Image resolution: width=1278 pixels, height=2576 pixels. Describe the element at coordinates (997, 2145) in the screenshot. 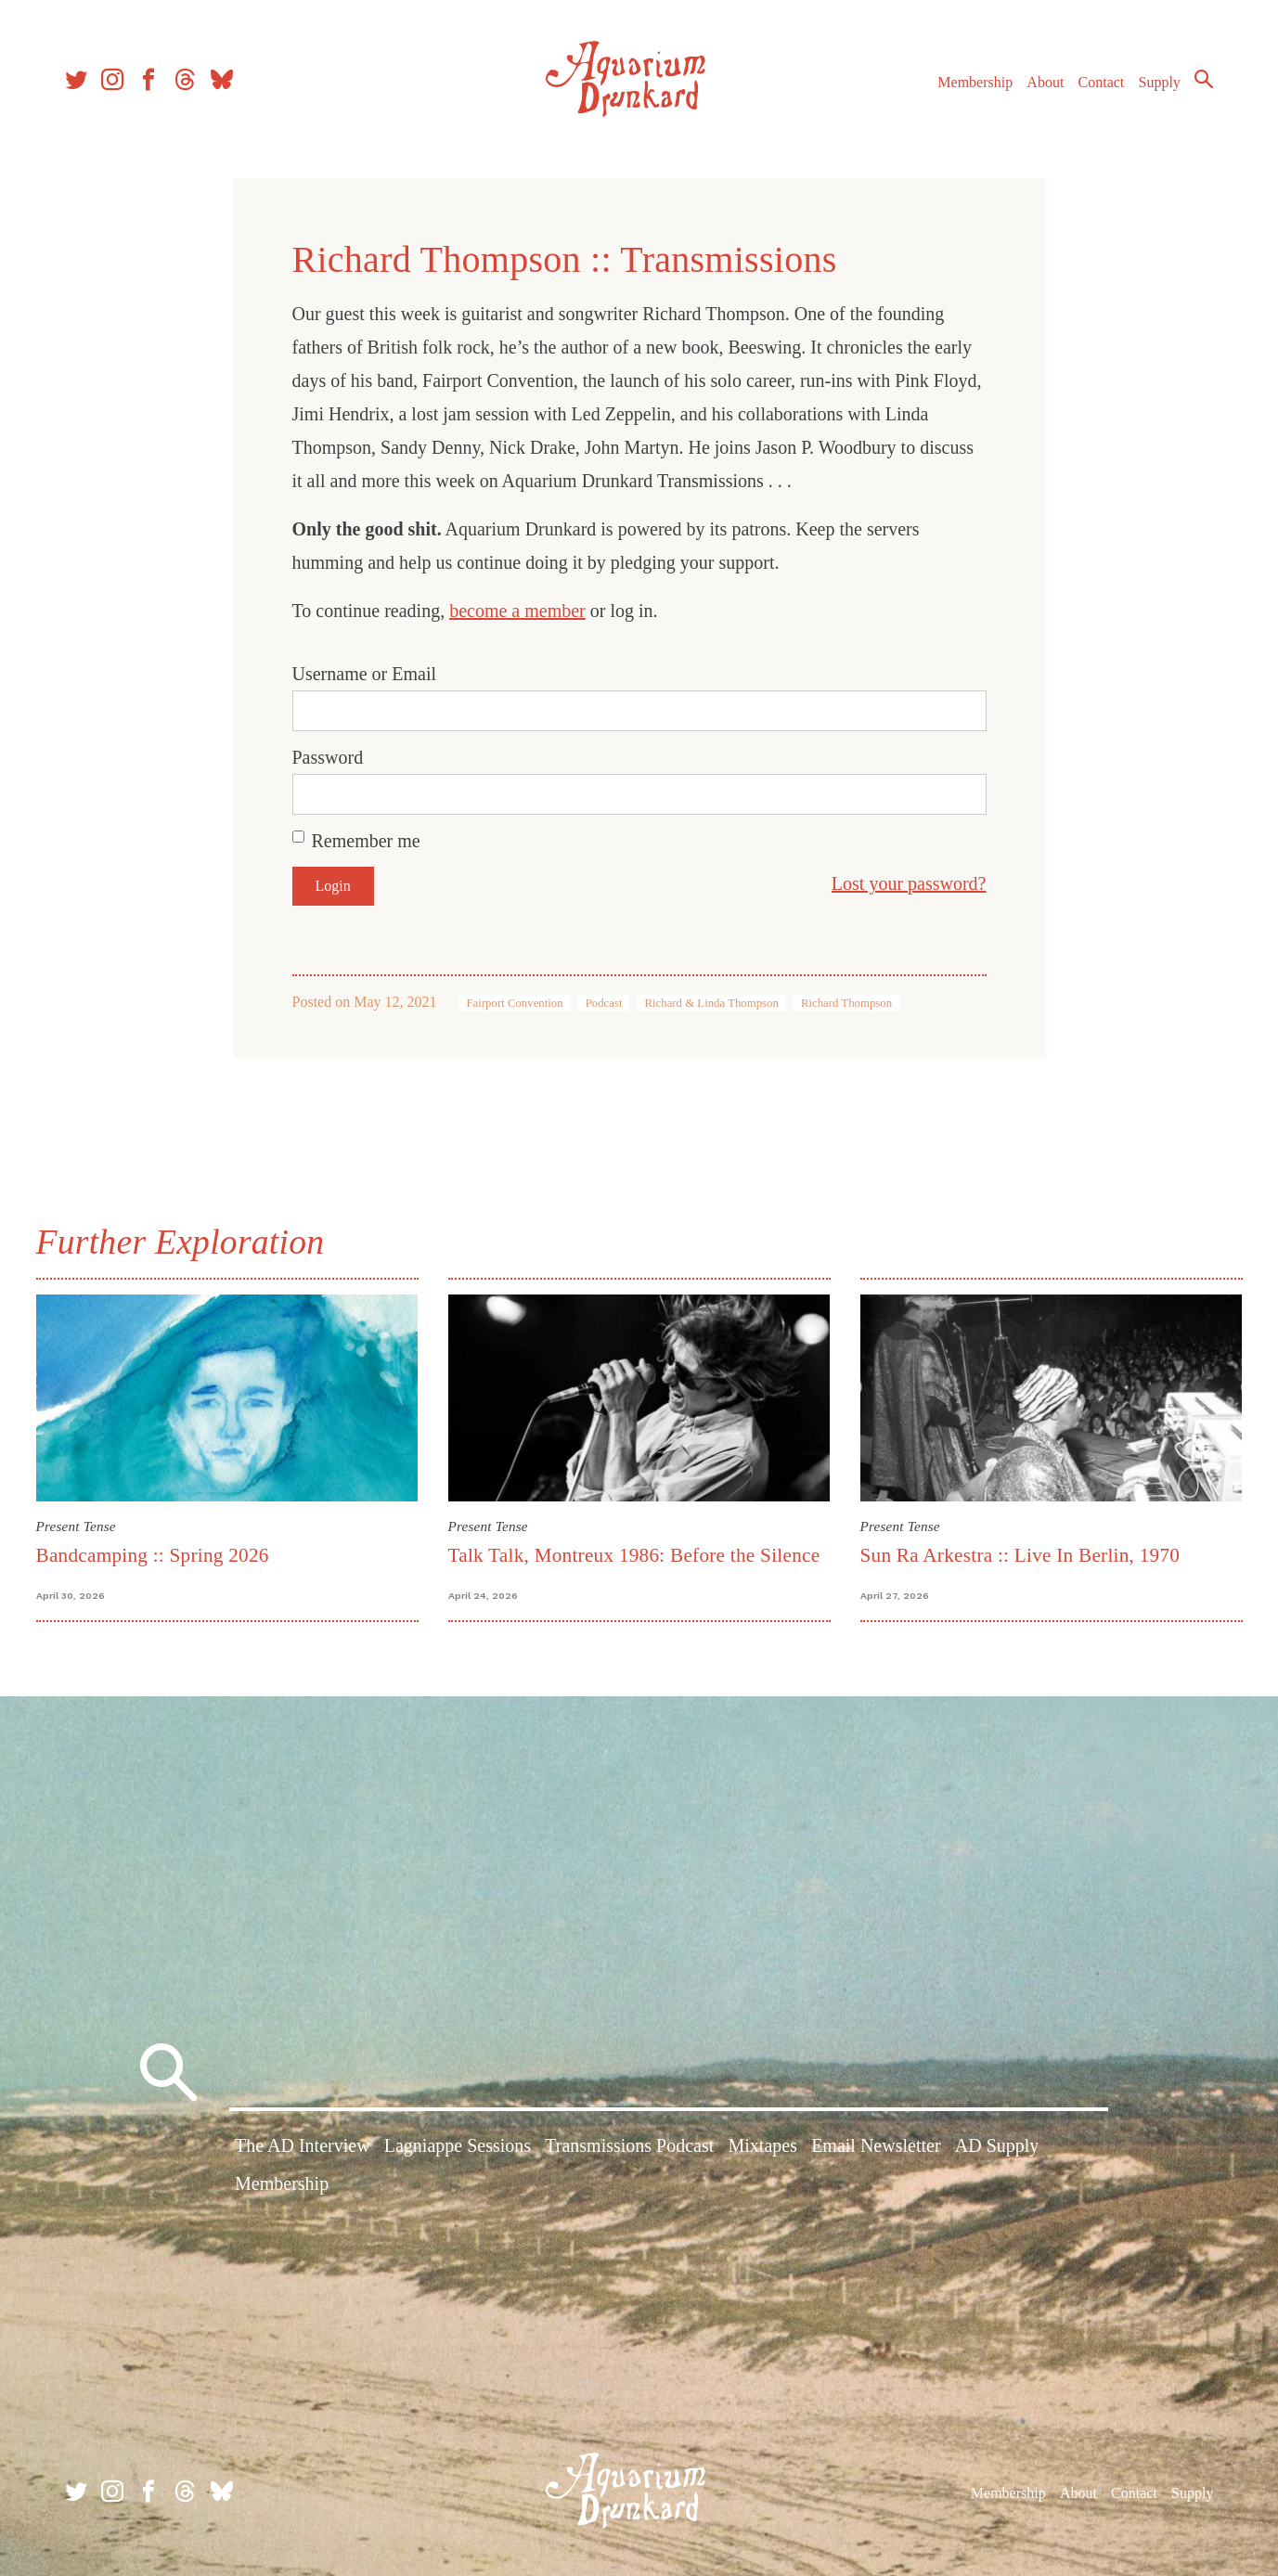

I see `AD Supply` at that location.